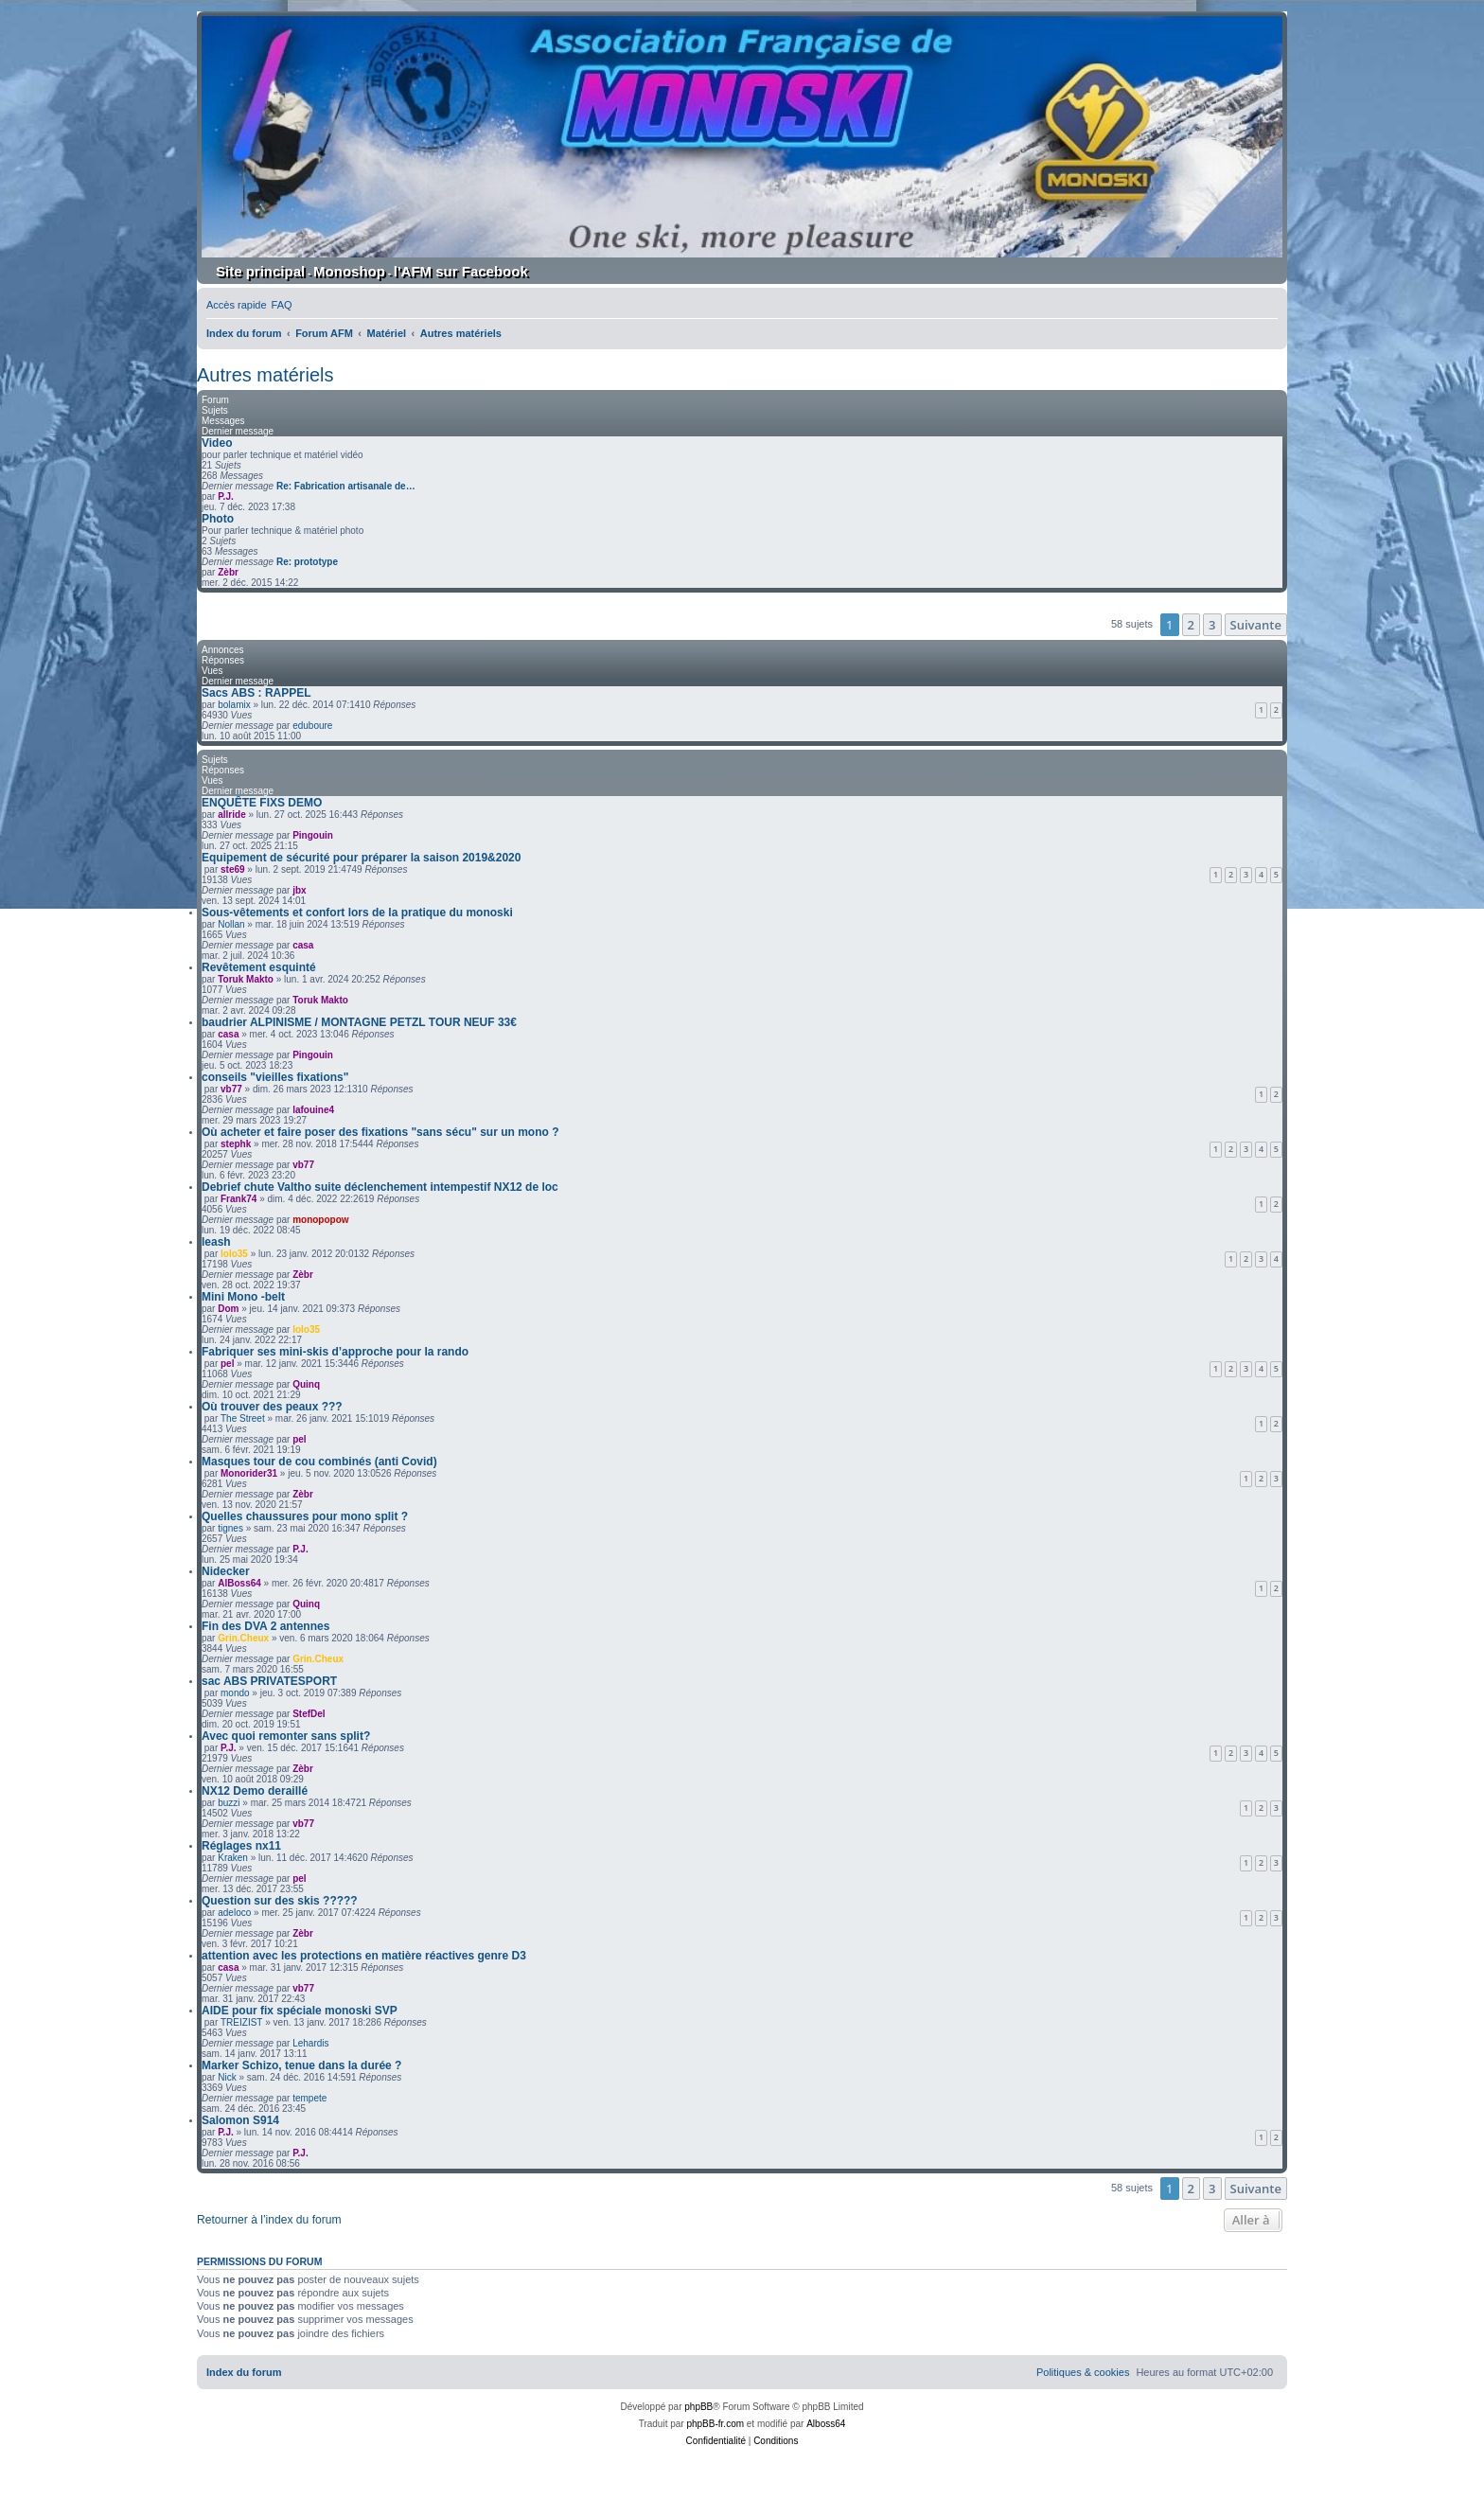  What do you see at coordinates (312, 725) in the screenshot?
I see `eduboure` at bounding box center [312, 725].